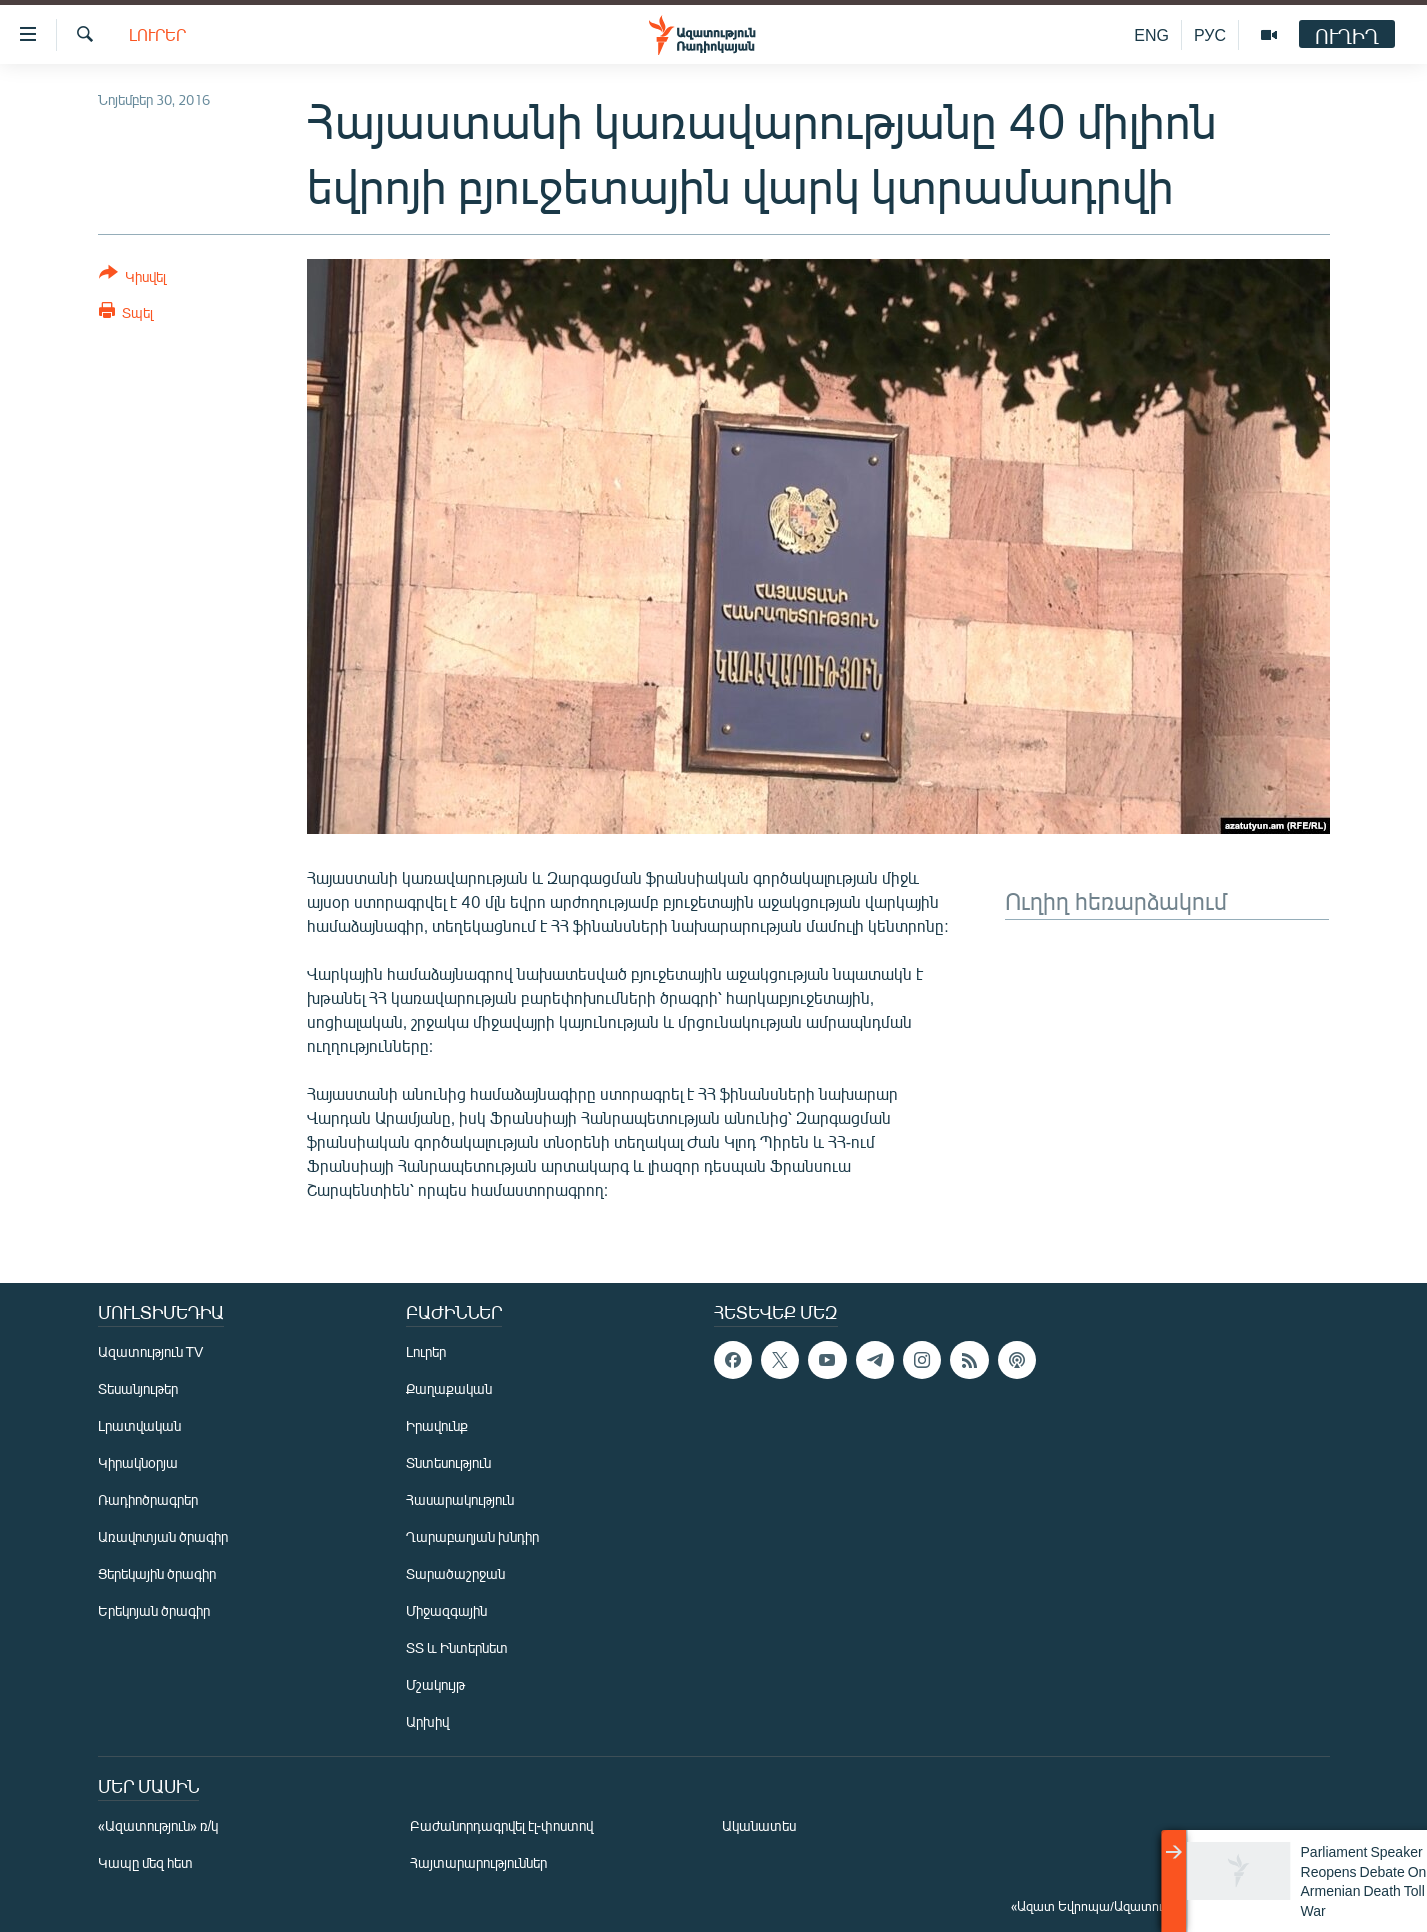 The width and height of the screenshot is (1427, 1932). Describe the element at coordinates (448, 1462) in the screenshot. I see `Տնտեսություն` at that location.